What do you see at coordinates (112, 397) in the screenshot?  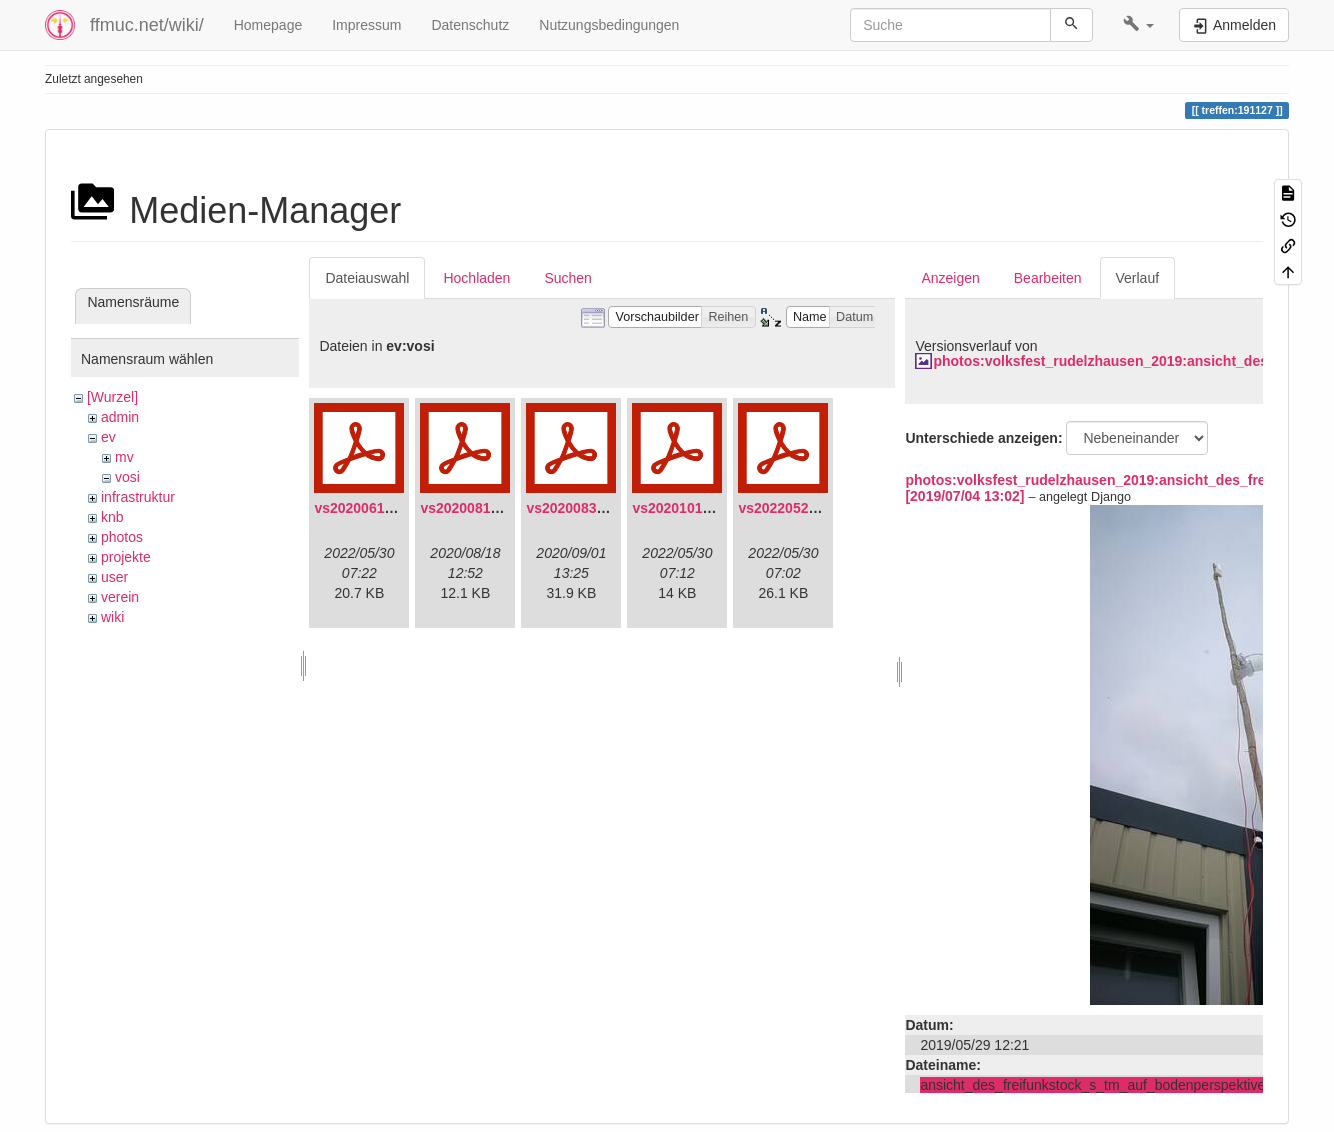 I see `[Wurzel]` at bounding box center [112, 397].